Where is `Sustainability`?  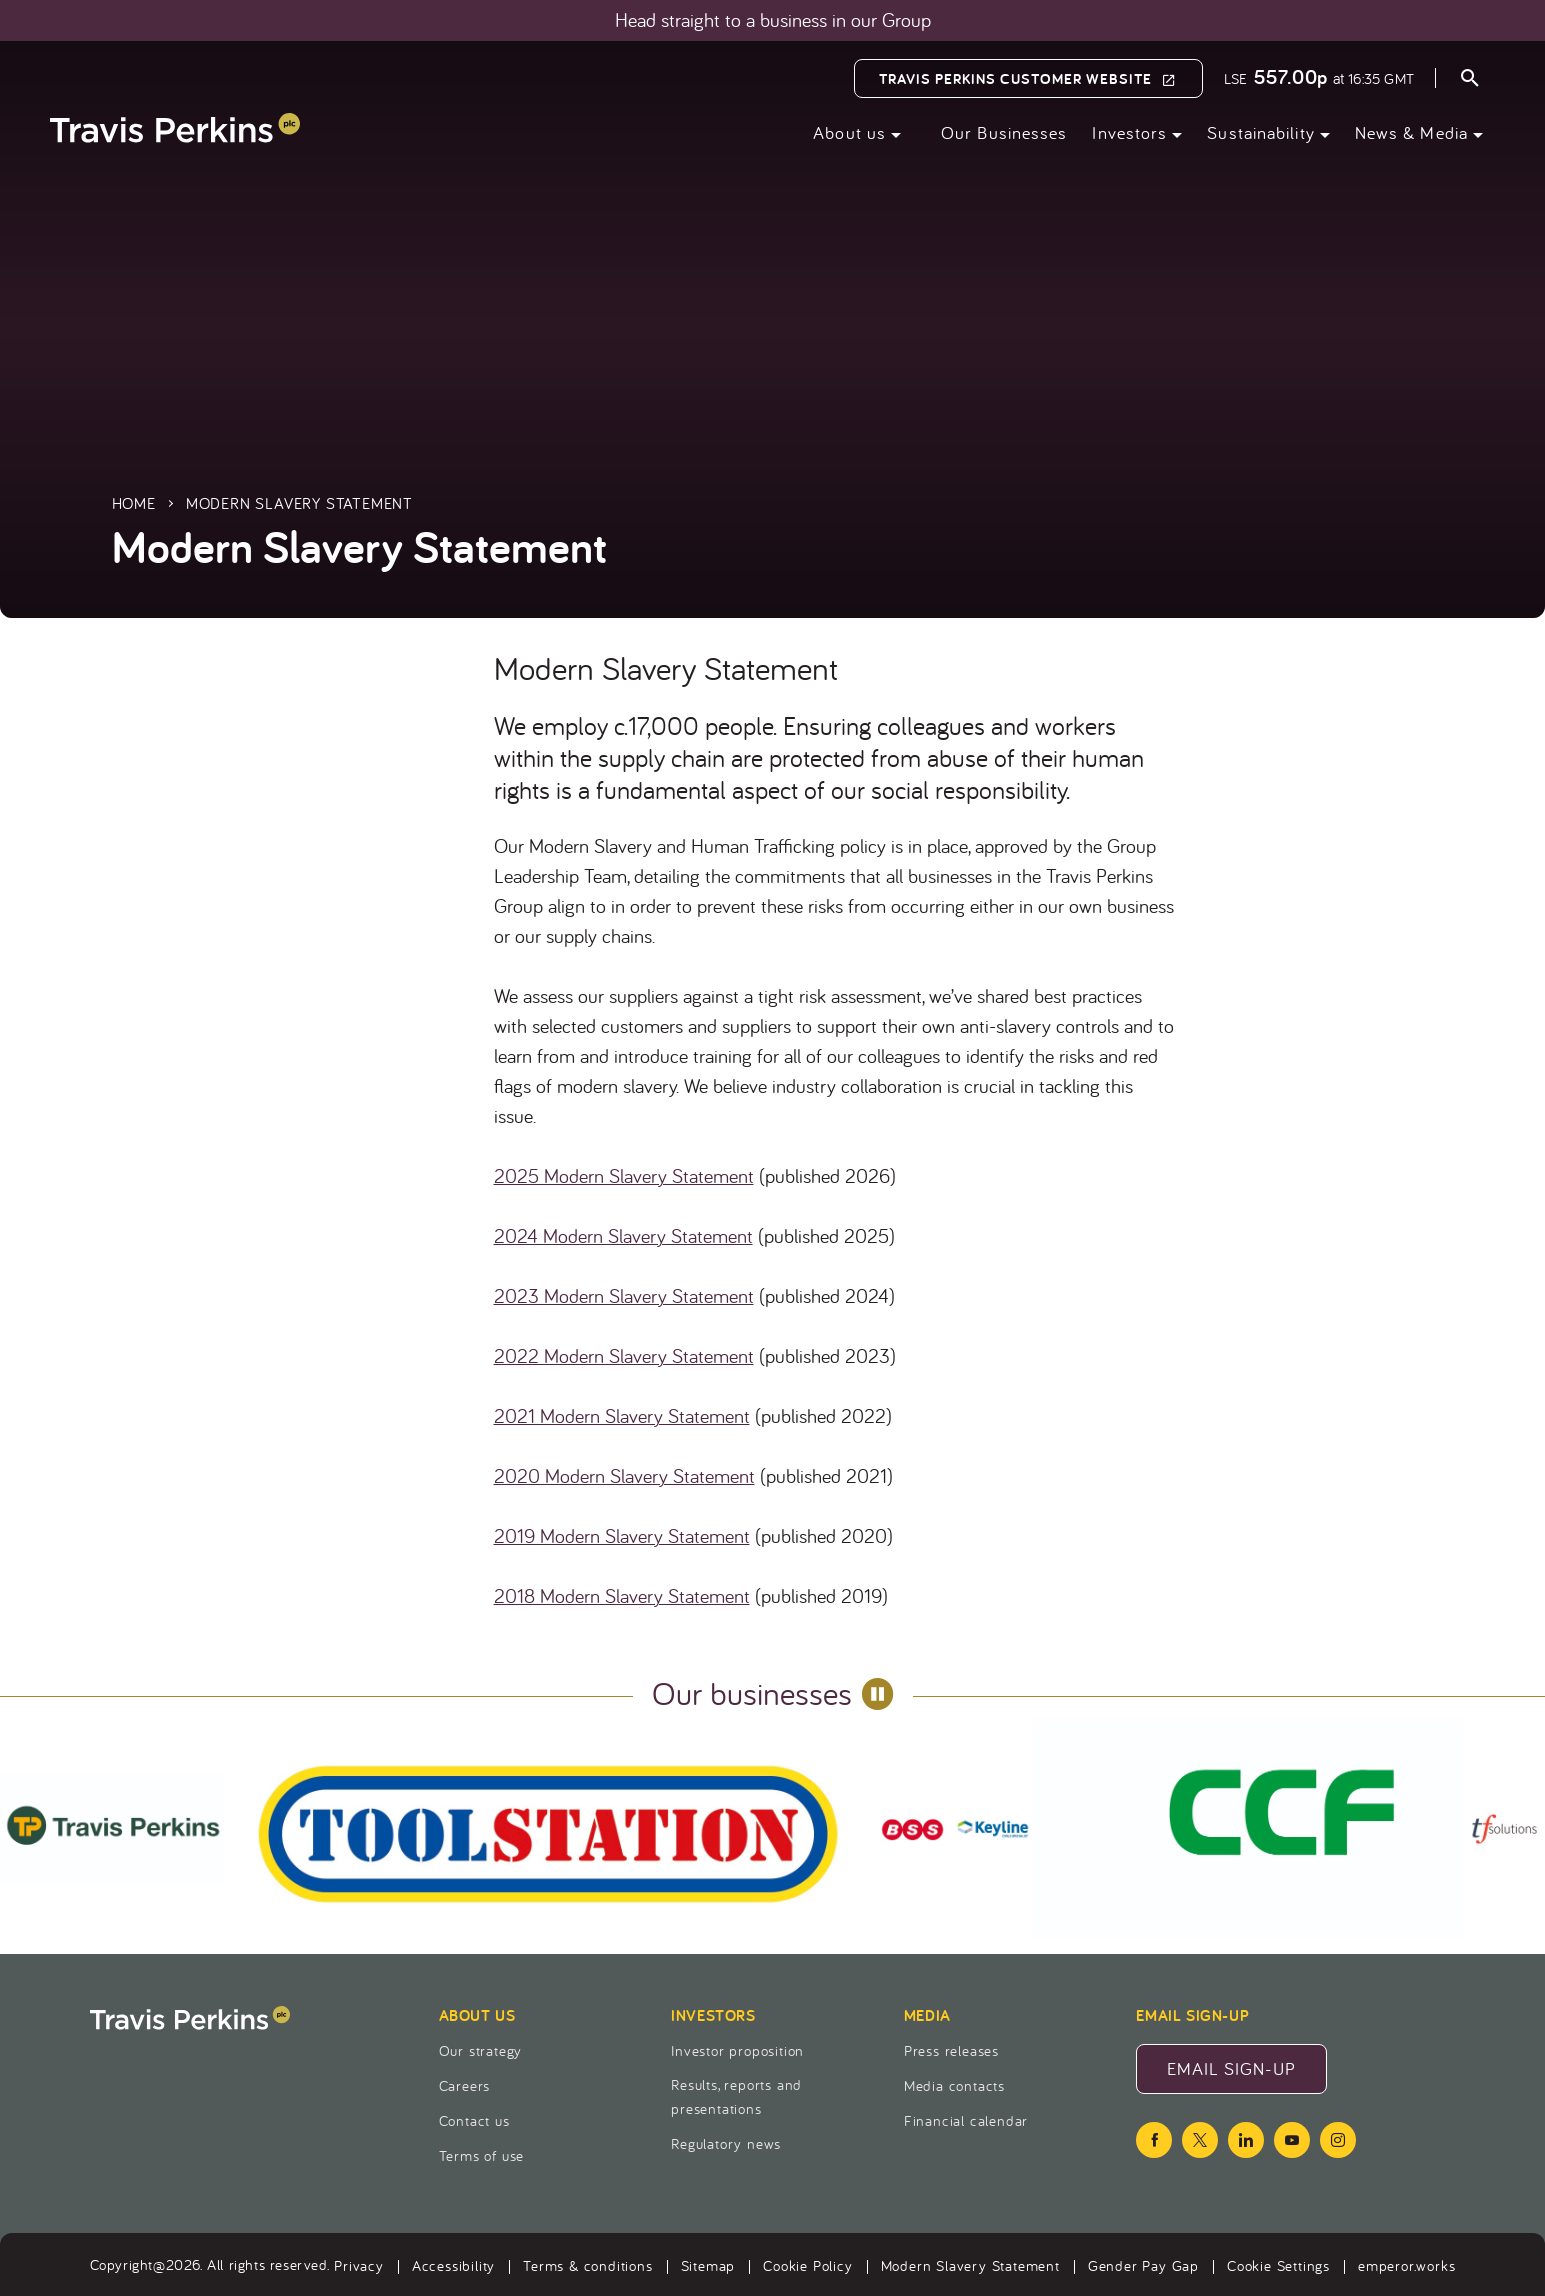
Sustainability is located at coordinates (1260, 132).